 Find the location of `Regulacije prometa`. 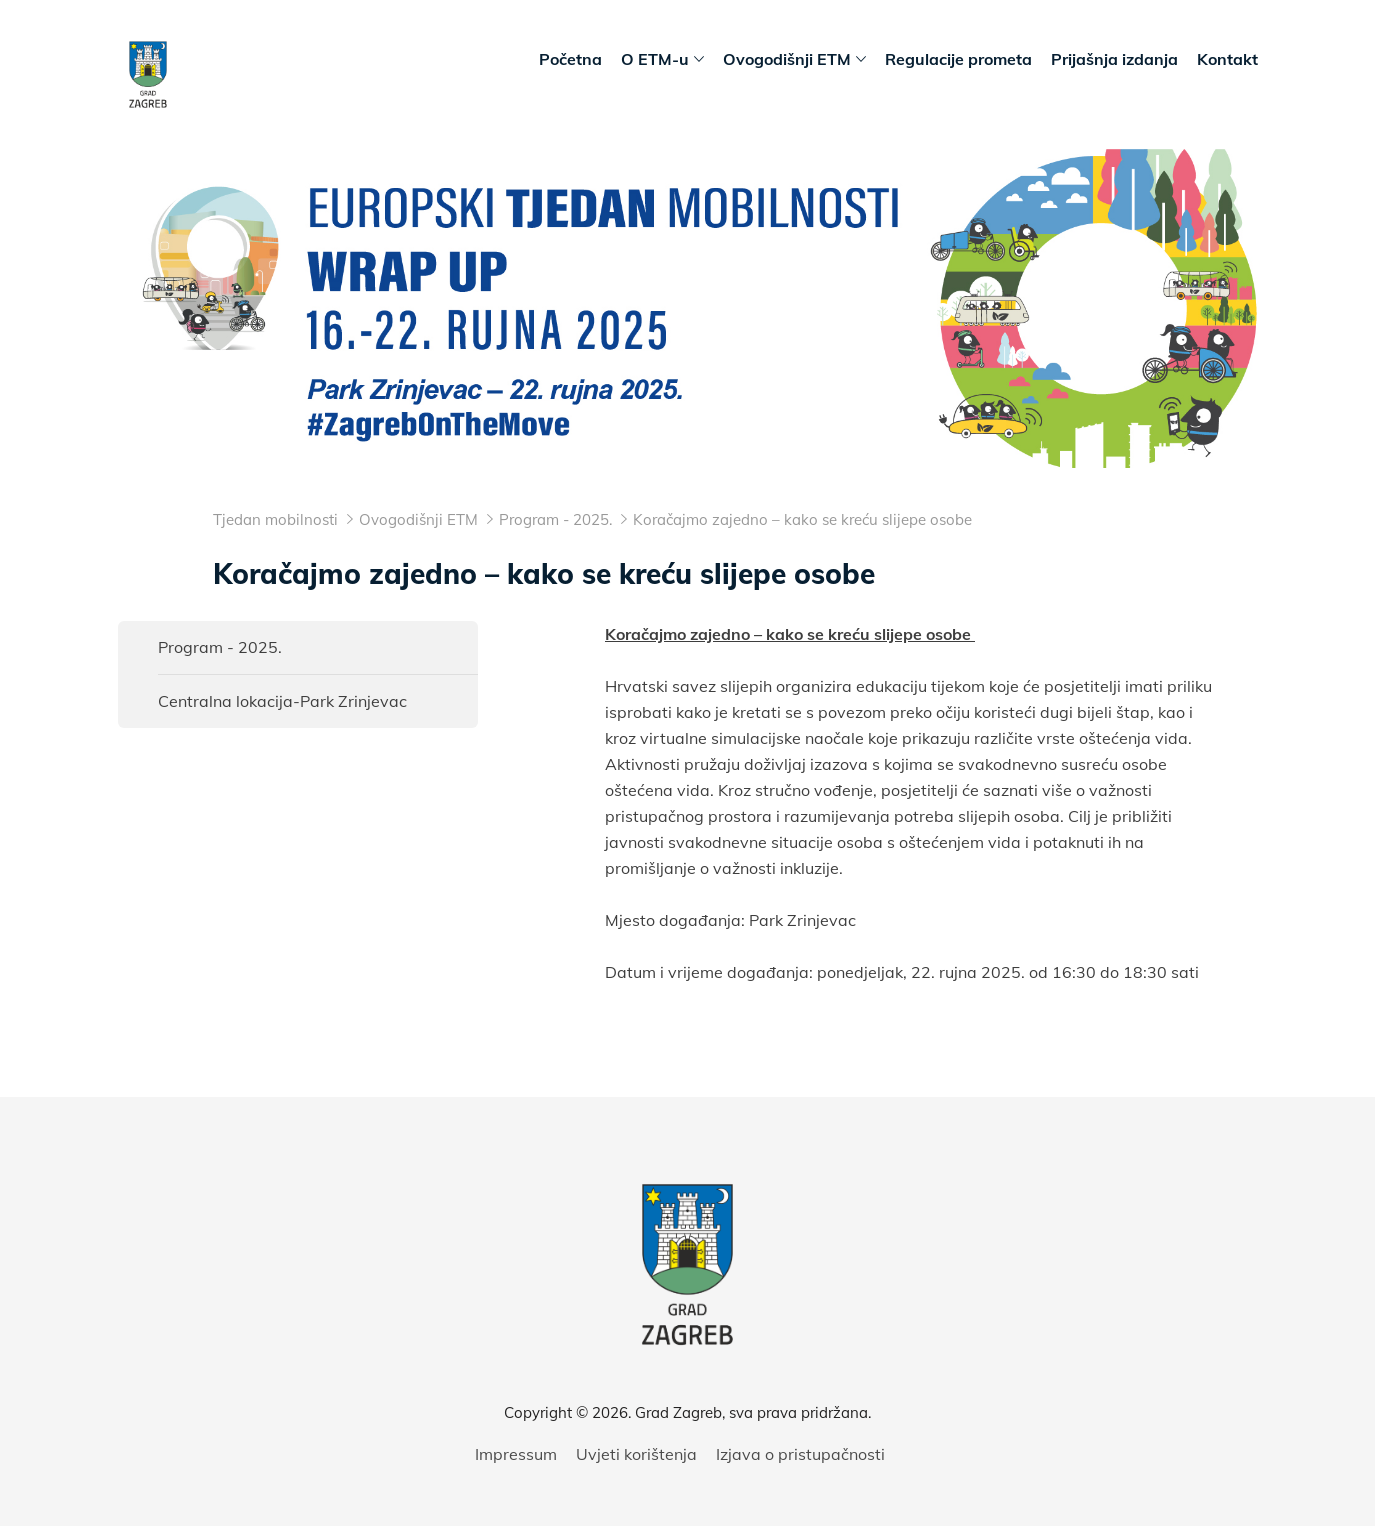

Regulacije prometa is located at coordinates (958, 59).